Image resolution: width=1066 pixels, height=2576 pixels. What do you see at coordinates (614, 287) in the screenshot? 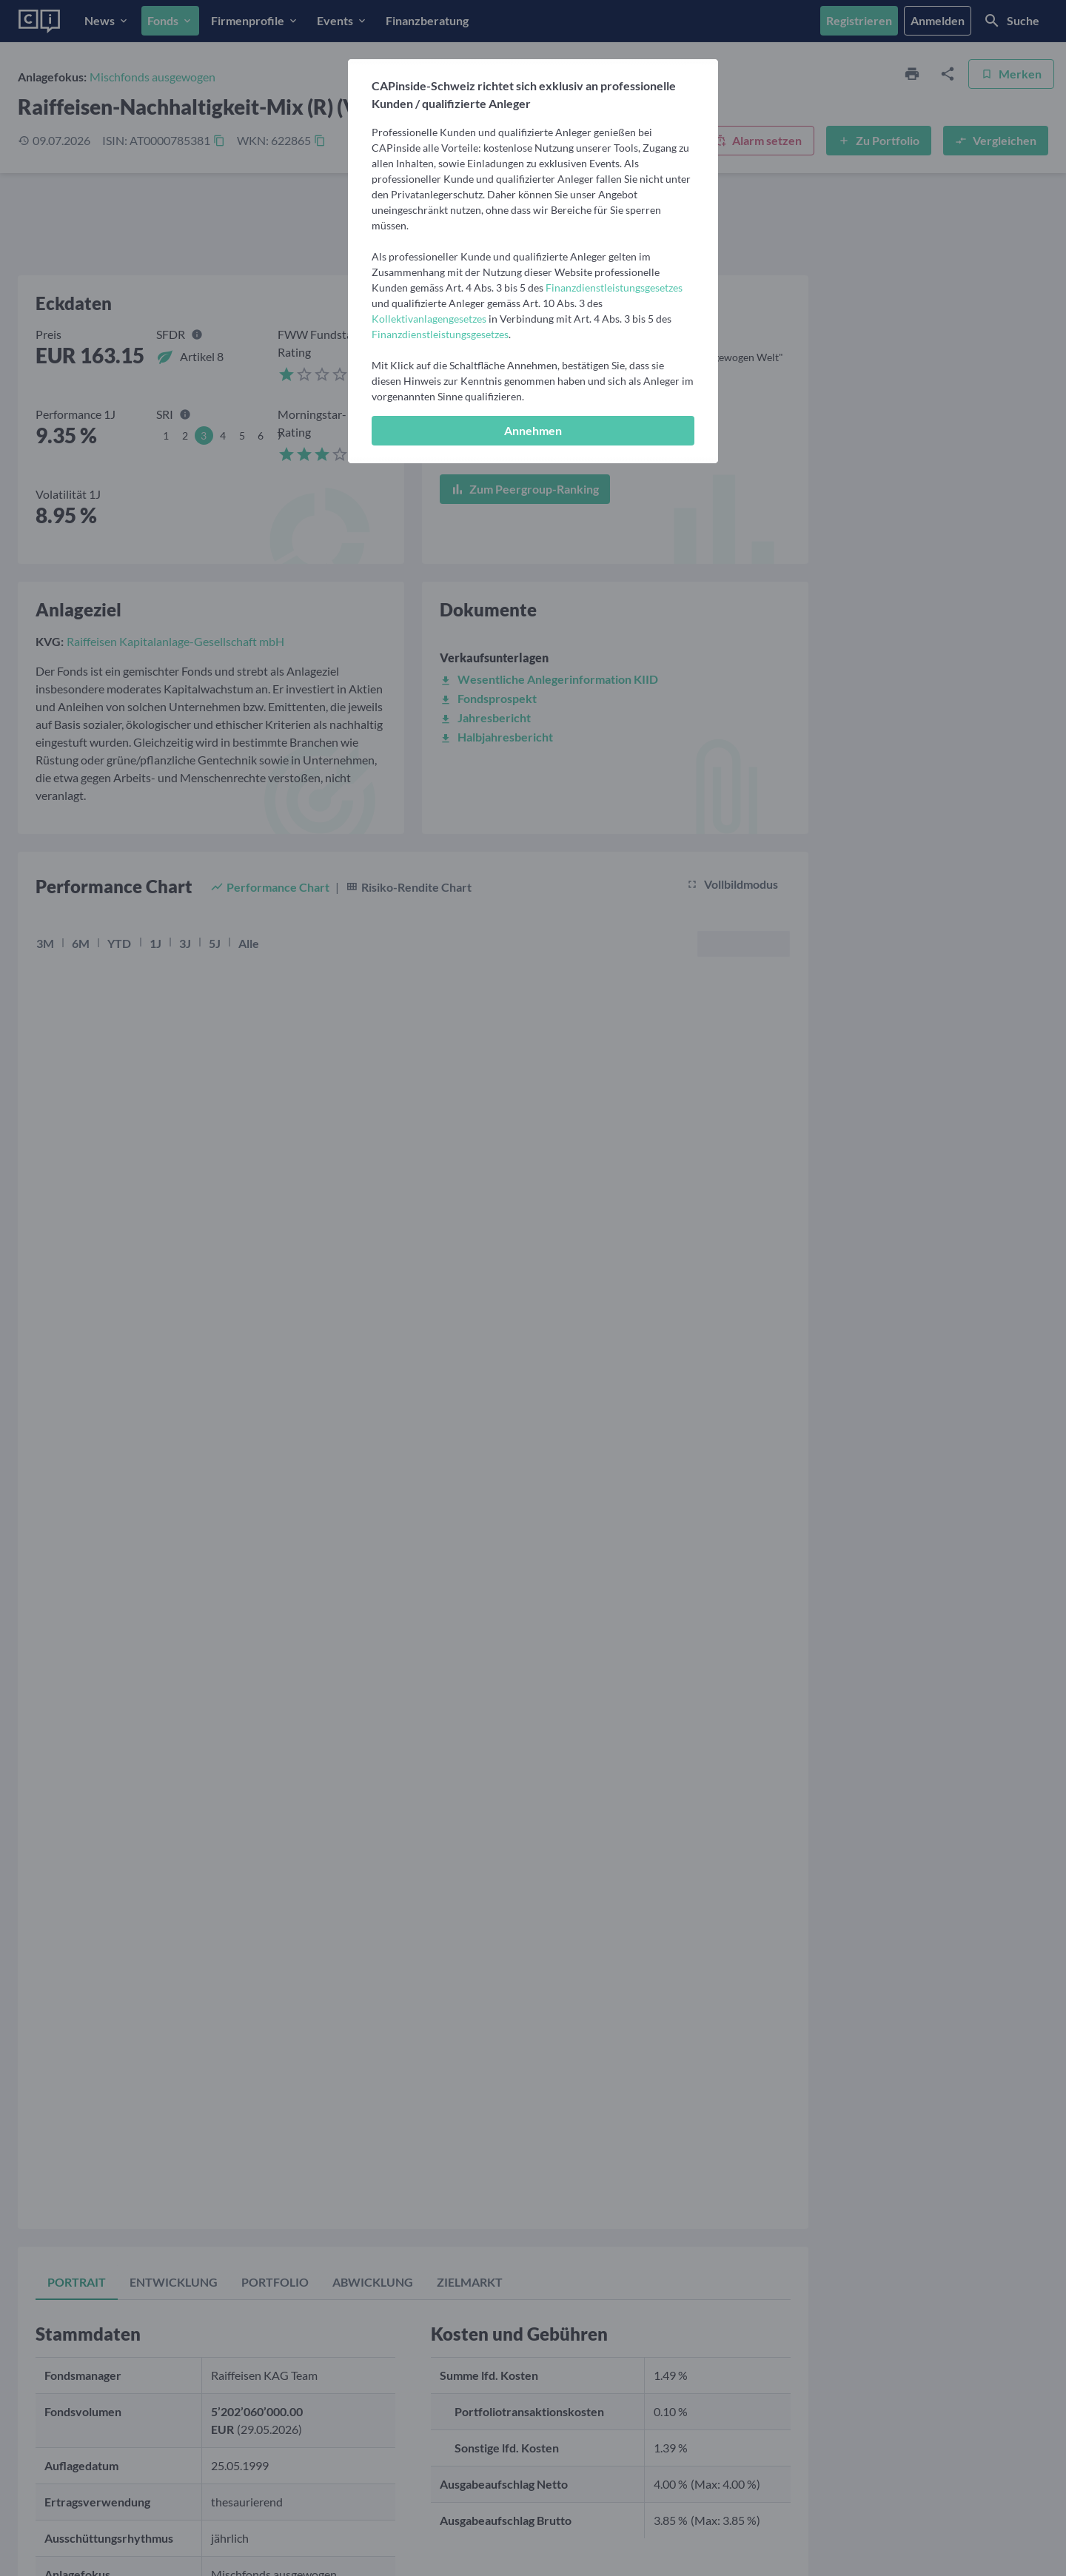
I see `Finanzdienstleistungsgesetzes` at bounding box center [614, 287].